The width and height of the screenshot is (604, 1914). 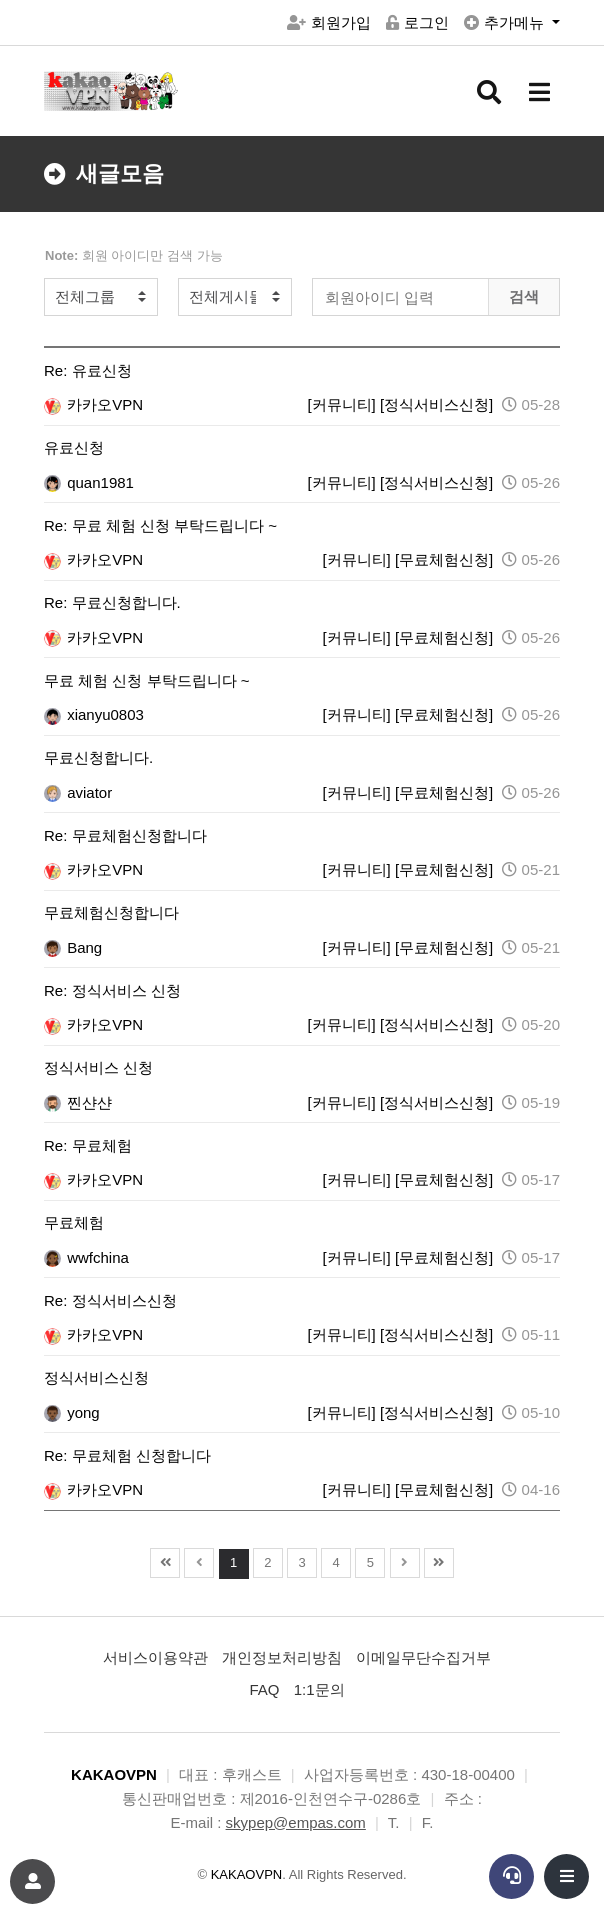 I want to click on 1:1문의, so click(x=319, y=1689).